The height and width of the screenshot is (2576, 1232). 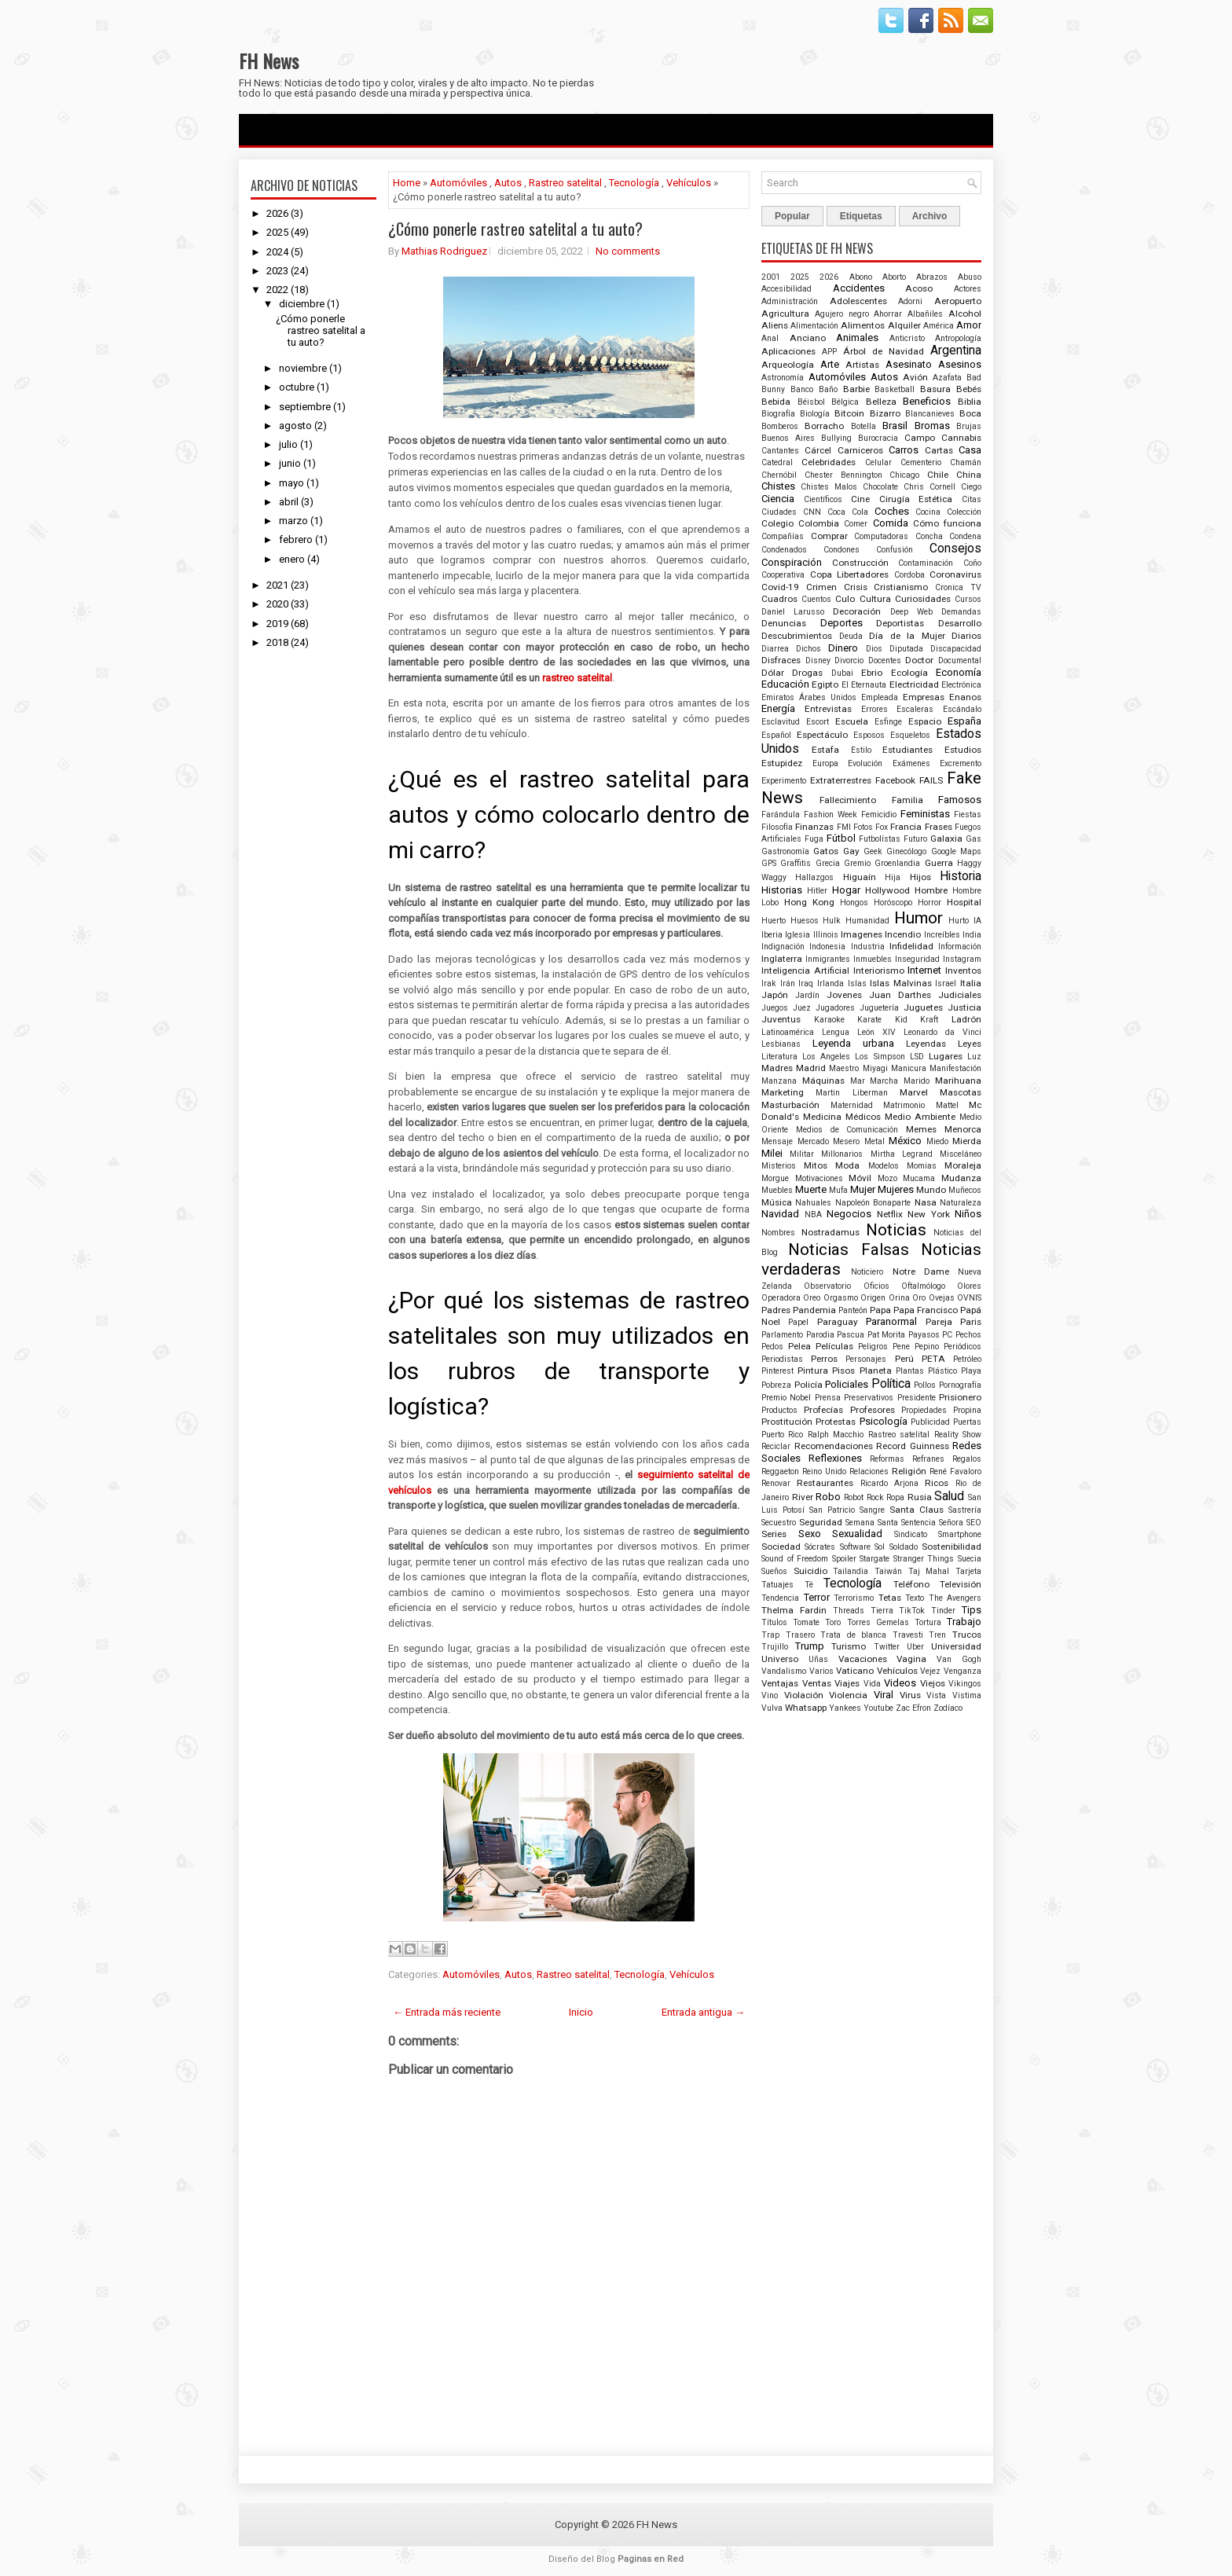 What do you see at coordinates (964, 313) in the screenshot?
I see `Alcohol` at bounding box center [964, 313].